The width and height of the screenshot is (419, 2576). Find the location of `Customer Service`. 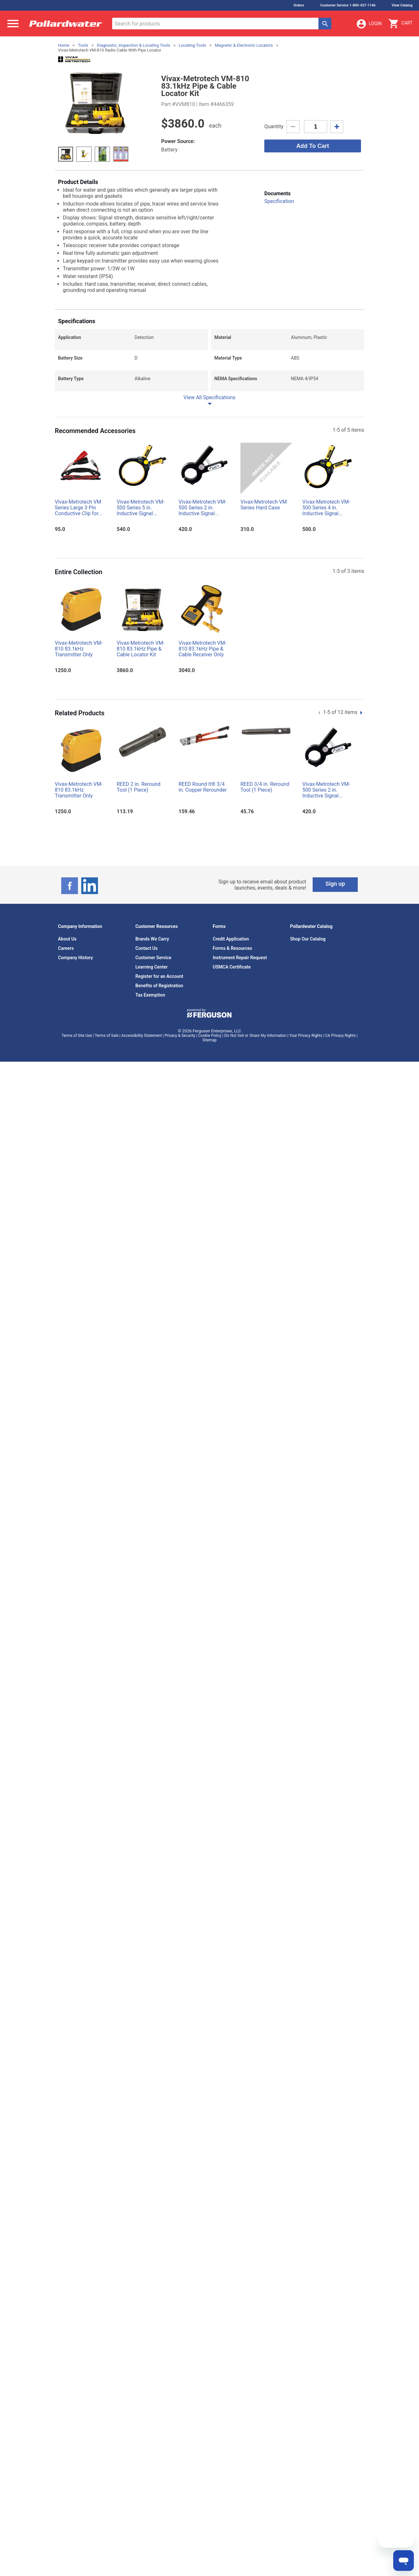

Customer Service is located at coordinates (153, 957).